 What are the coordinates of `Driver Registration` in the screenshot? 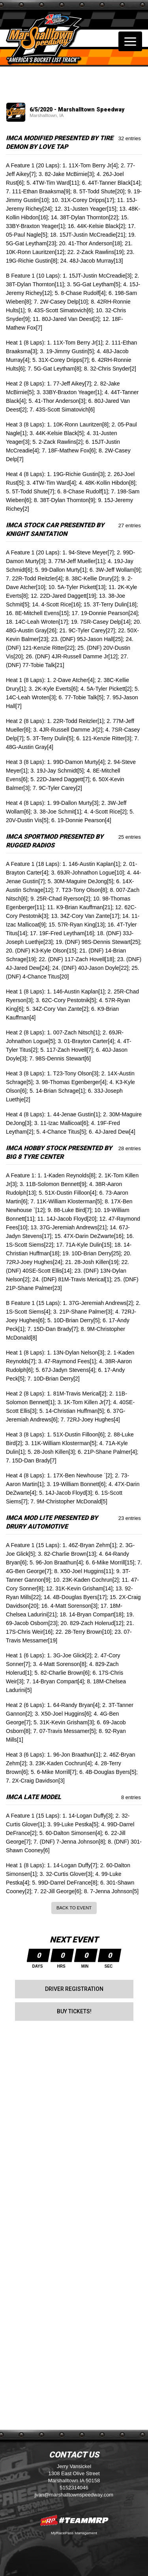 It's located at (74, 1989).